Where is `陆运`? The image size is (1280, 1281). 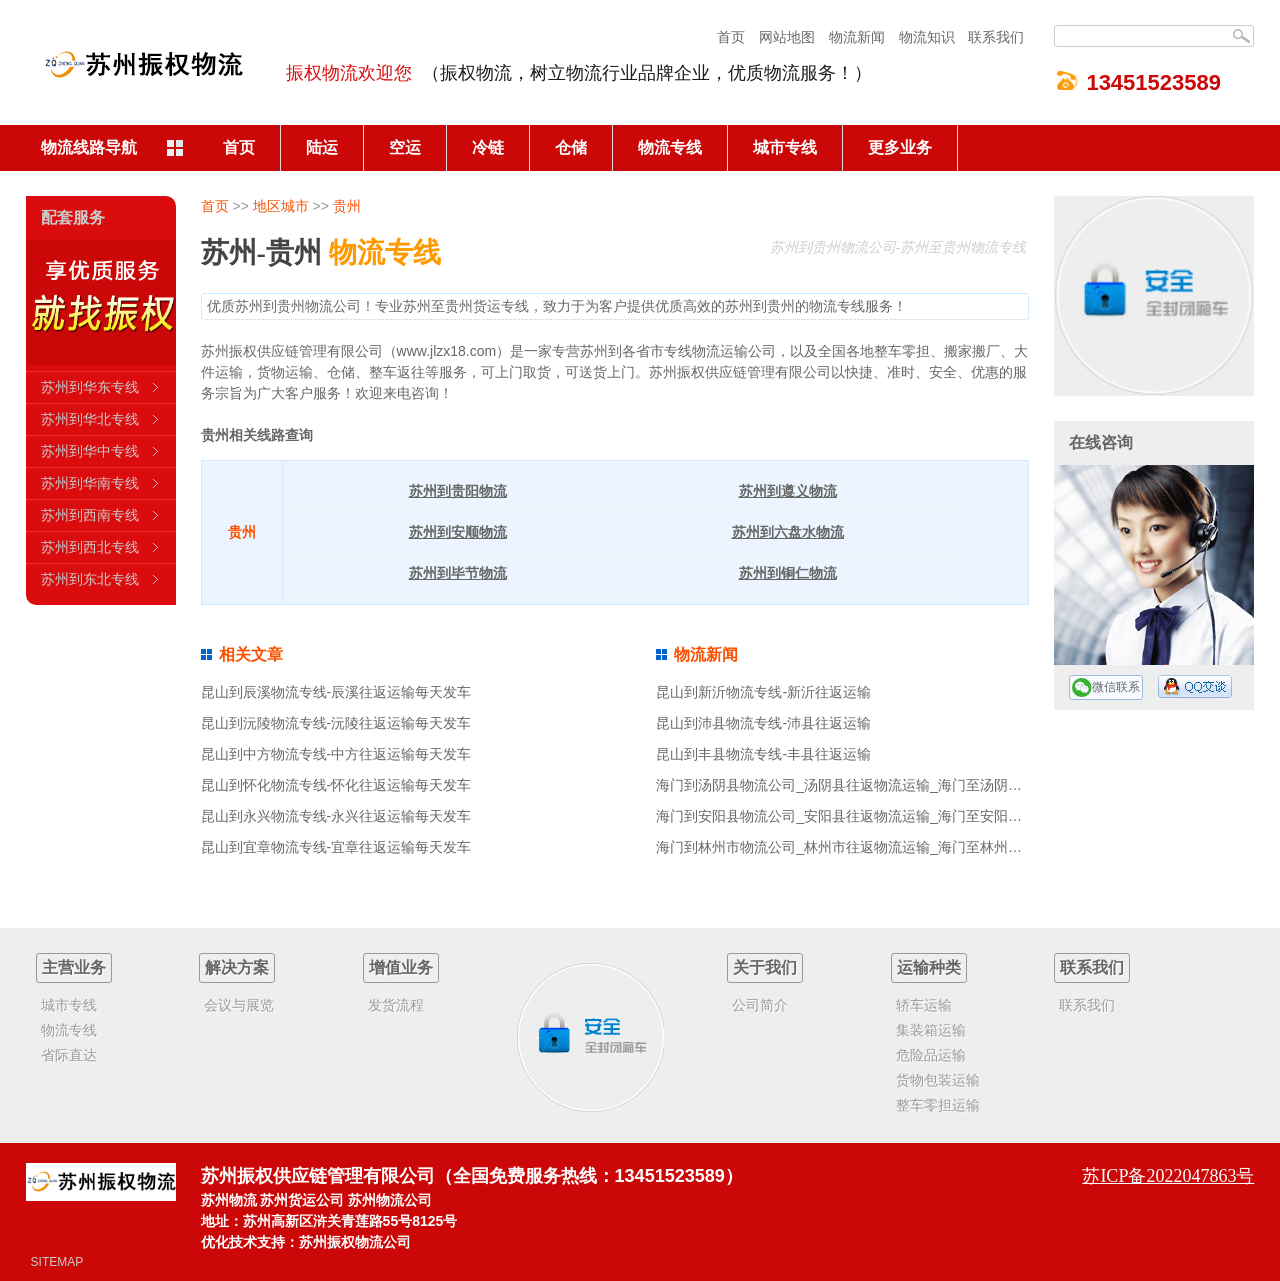
陆运 is located at coordinates (322, 147).